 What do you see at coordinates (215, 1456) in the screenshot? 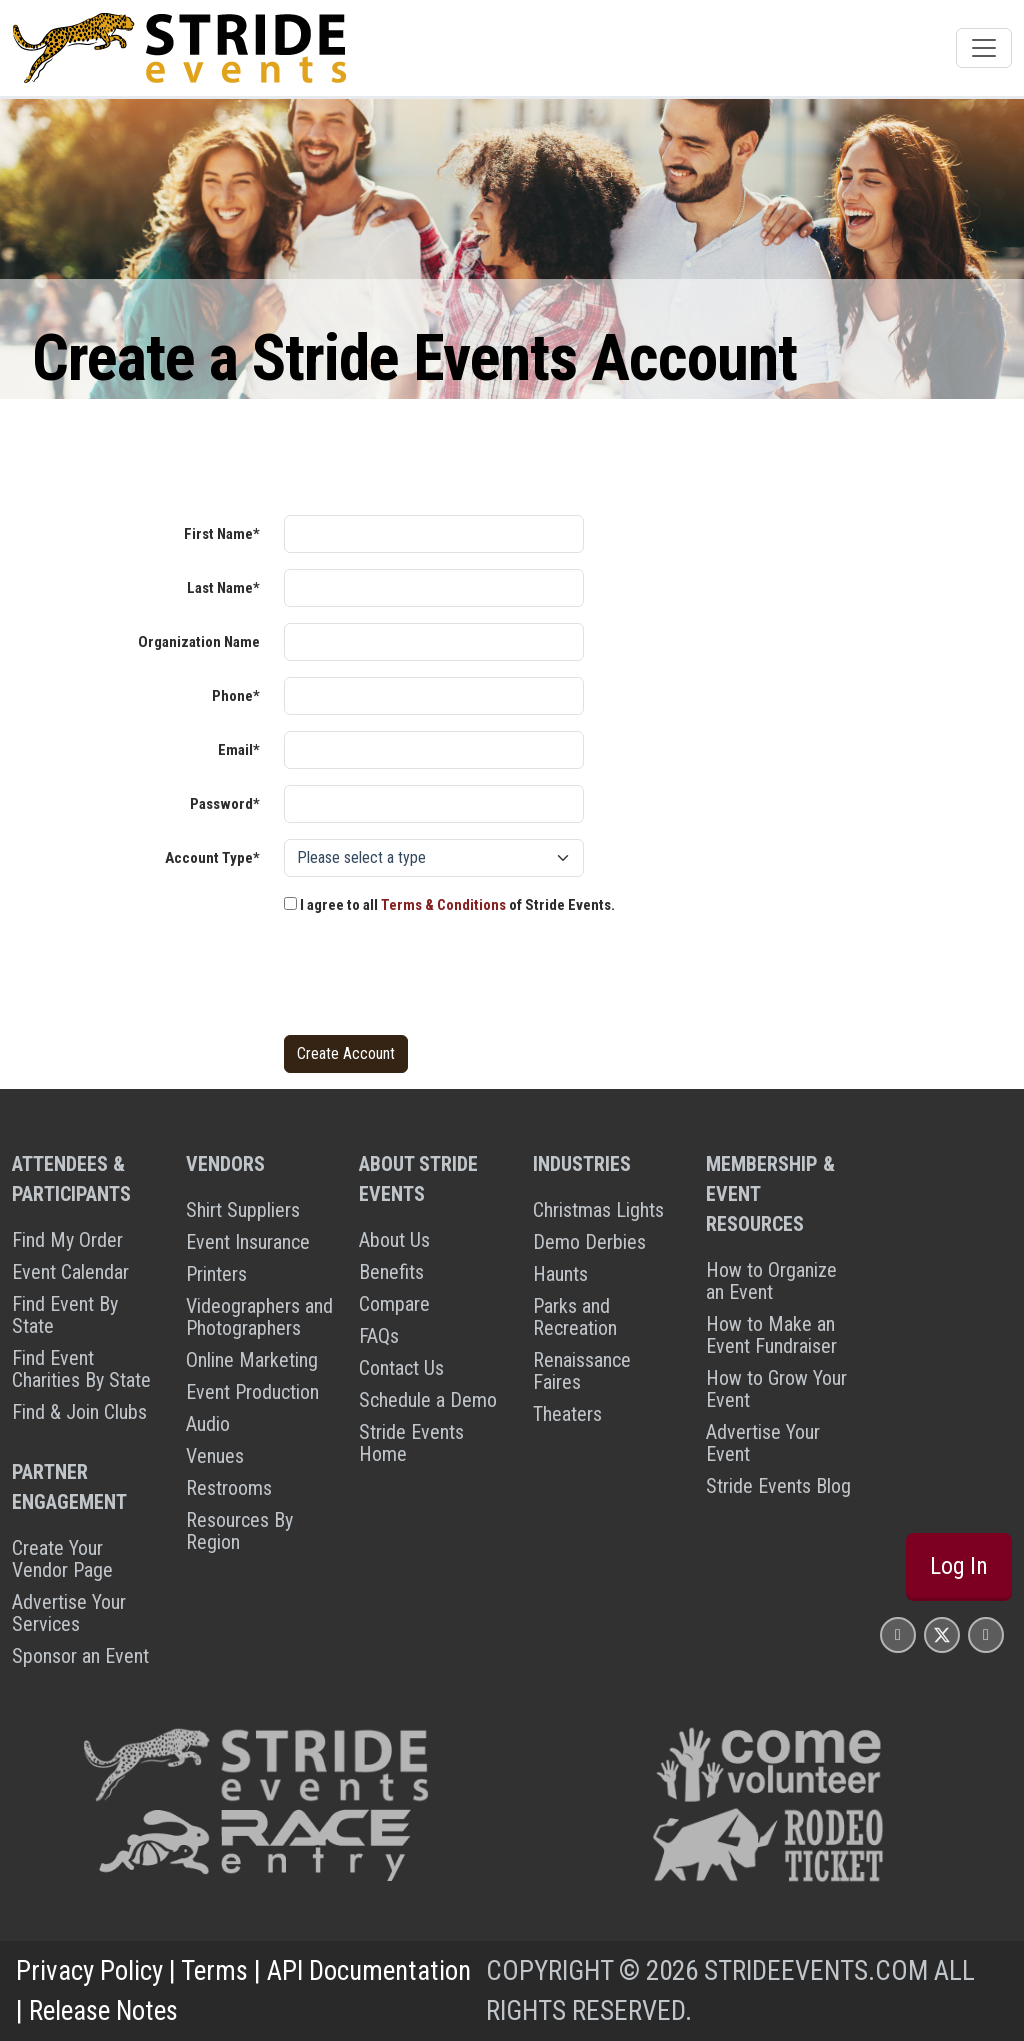
I see `Venues` at bounding box center [215, 1456].